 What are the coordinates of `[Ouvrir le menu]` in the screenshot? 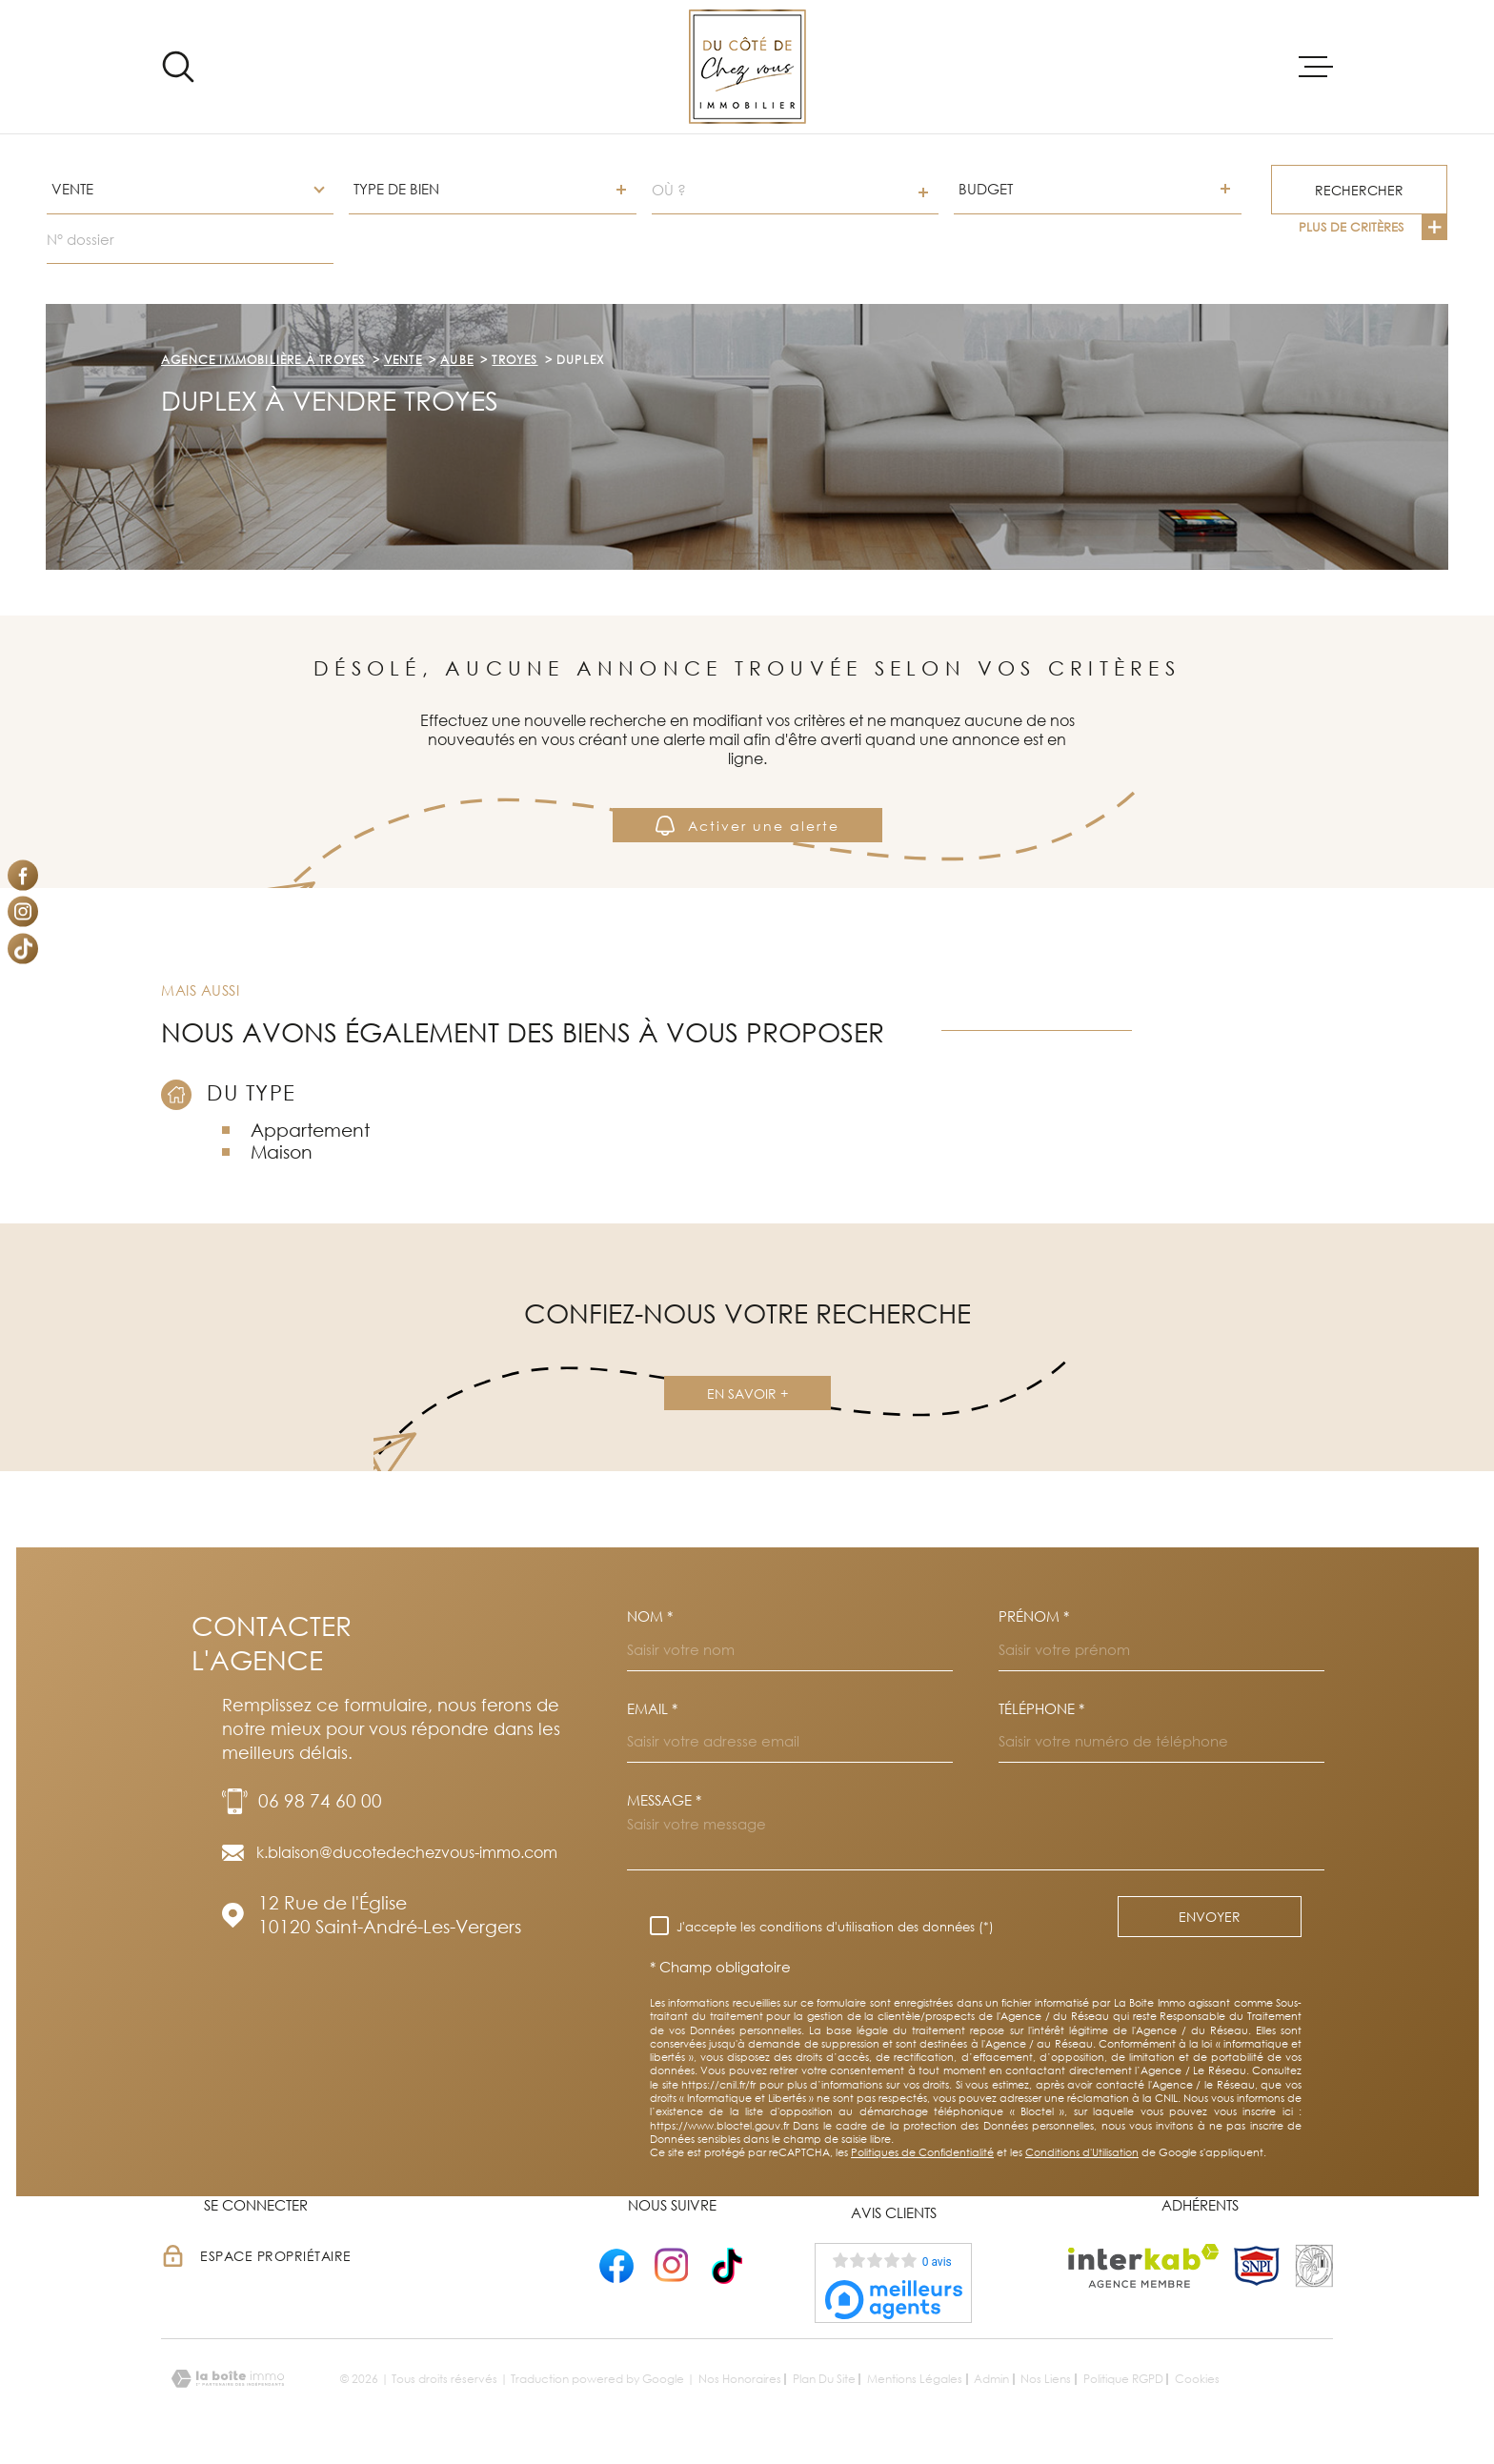 It's located at (1316, 67).